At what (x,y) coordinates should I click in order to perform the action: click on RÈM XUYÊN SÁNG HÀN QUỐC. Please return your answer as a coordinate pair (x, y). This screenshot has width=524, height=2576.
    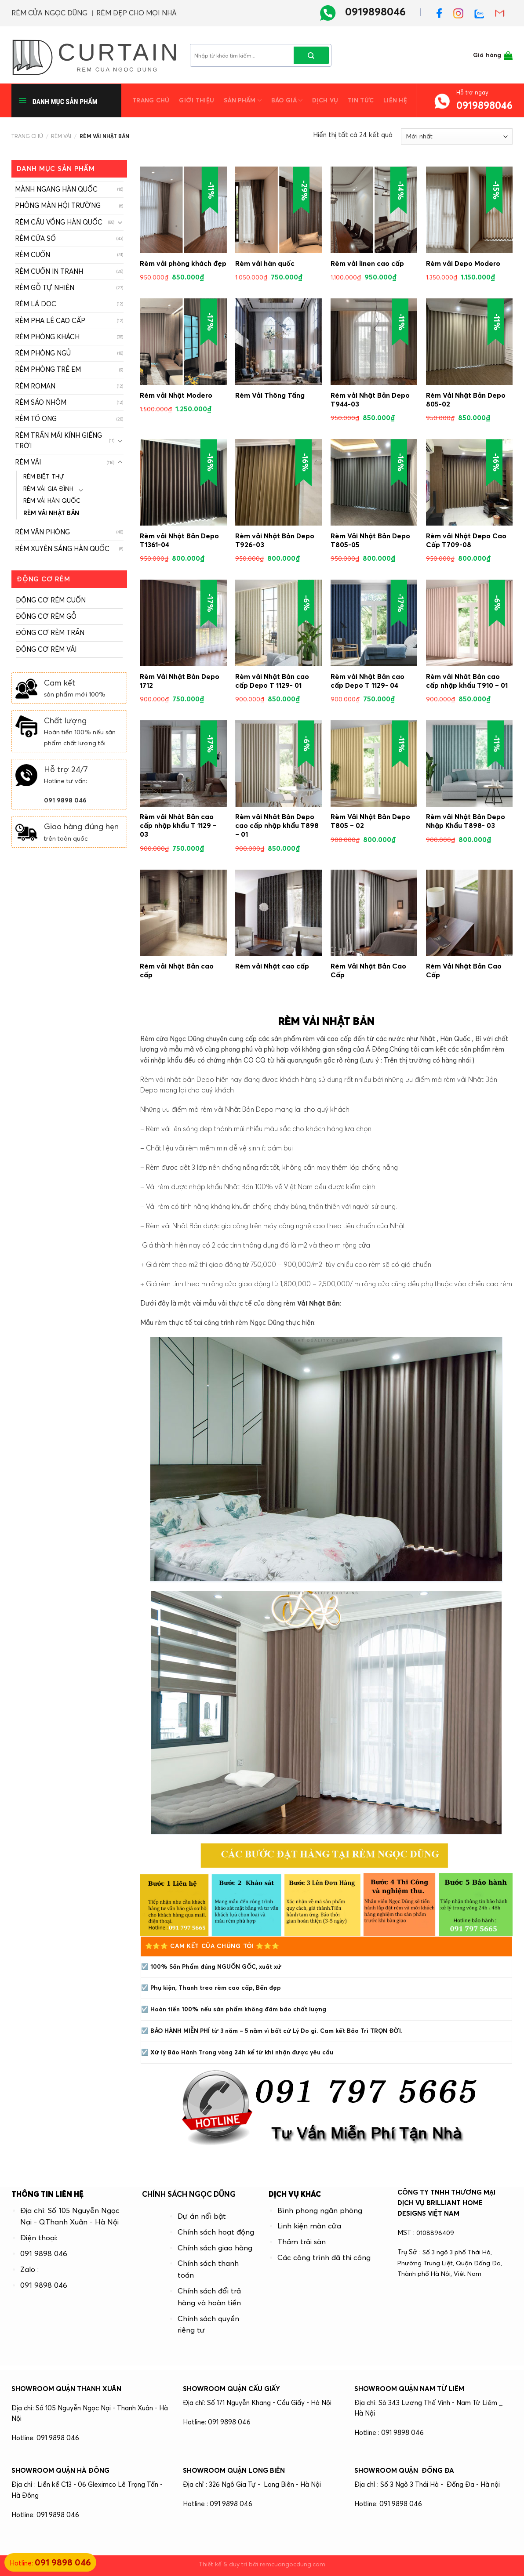
    Looking at the image, I should click on (62, 548).